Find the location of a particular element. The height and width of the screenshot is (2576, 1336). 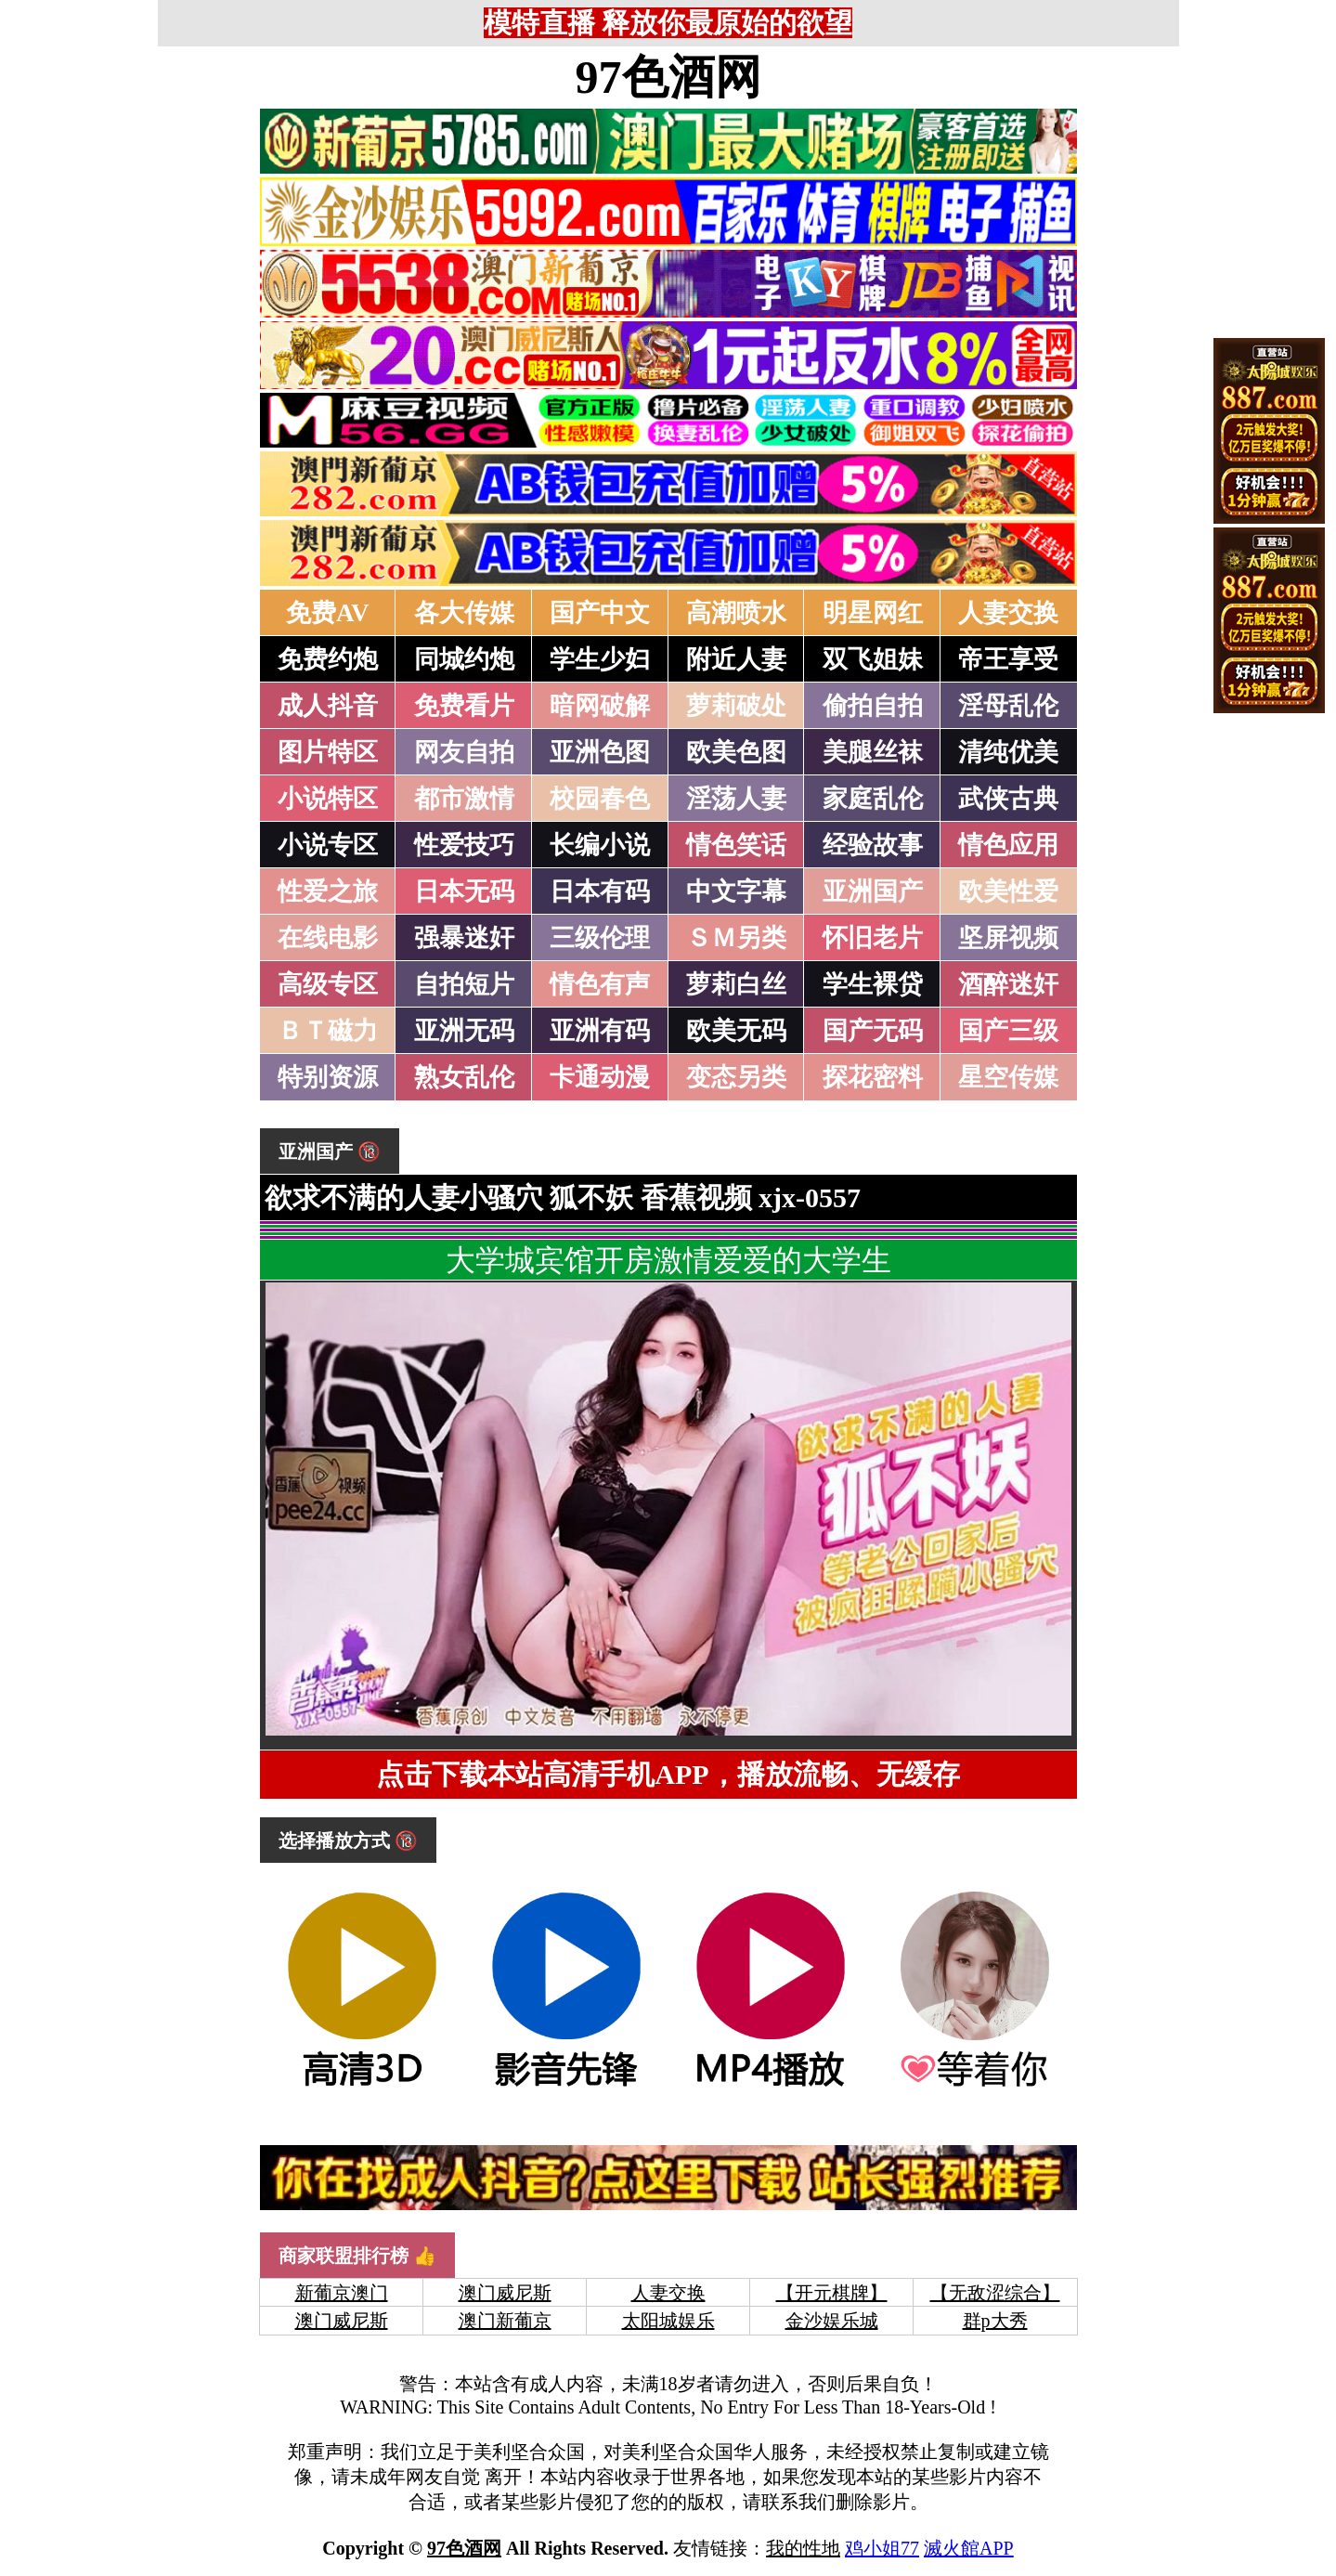

国产中文 is located at coordinates (600, 613).